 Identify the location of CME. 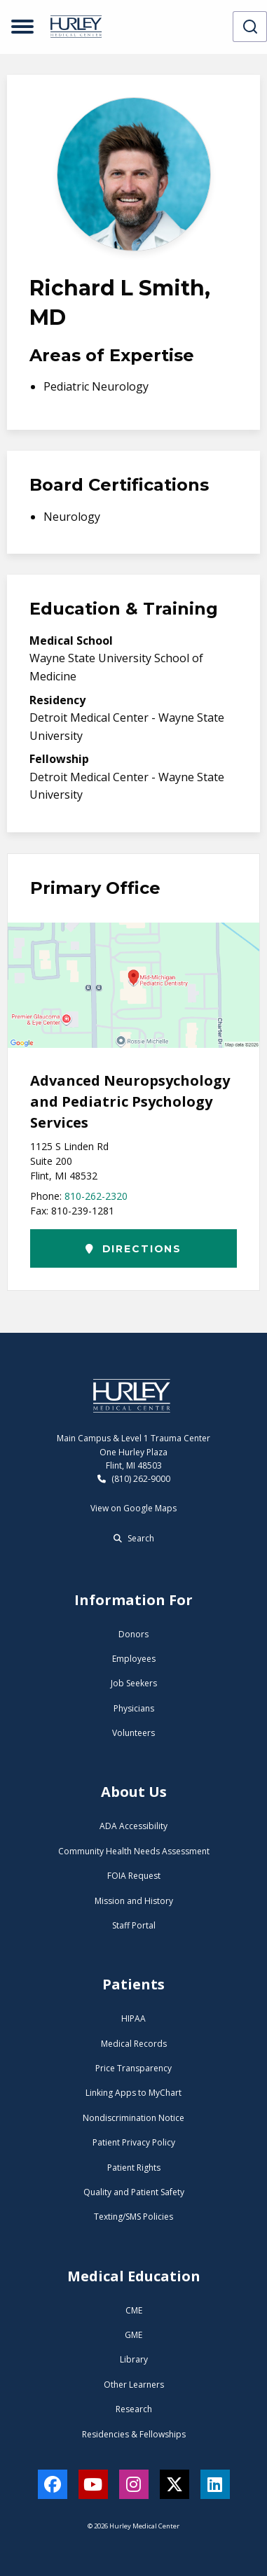
(133, 2310).